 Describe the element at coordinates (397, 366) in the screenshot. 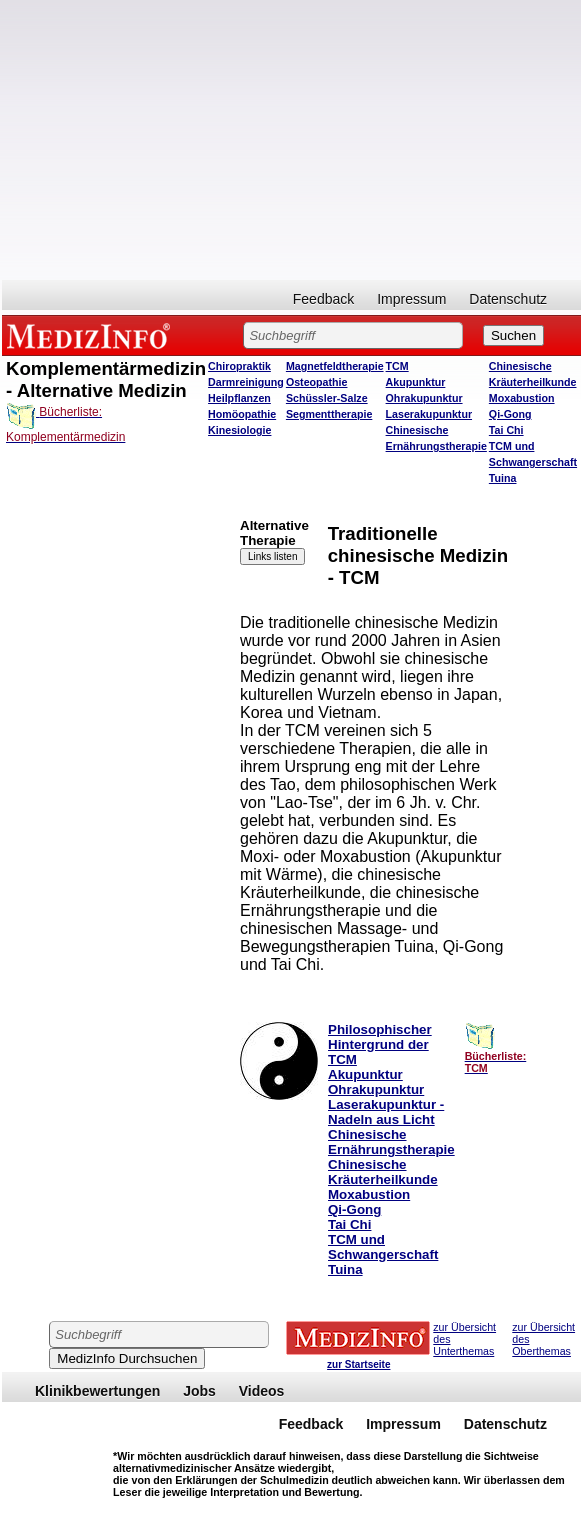

I see `TCM` at that location.